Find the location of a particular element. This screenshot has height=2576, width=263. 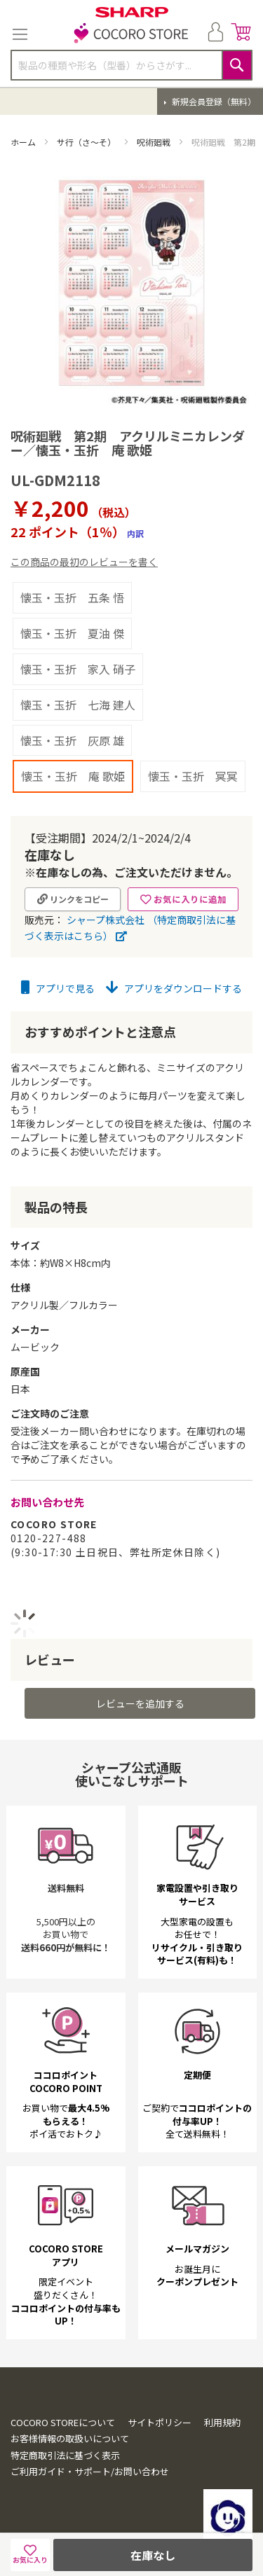

懐玉・玉折 灰原 雄 is located at coordinates (72, 740).